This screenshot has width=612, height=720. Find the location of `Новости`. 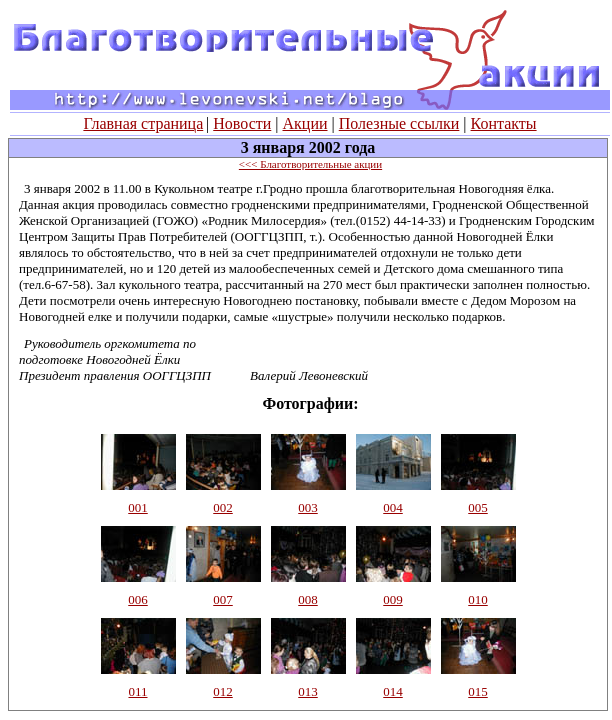

Новости is located at coordinates (242, 123).